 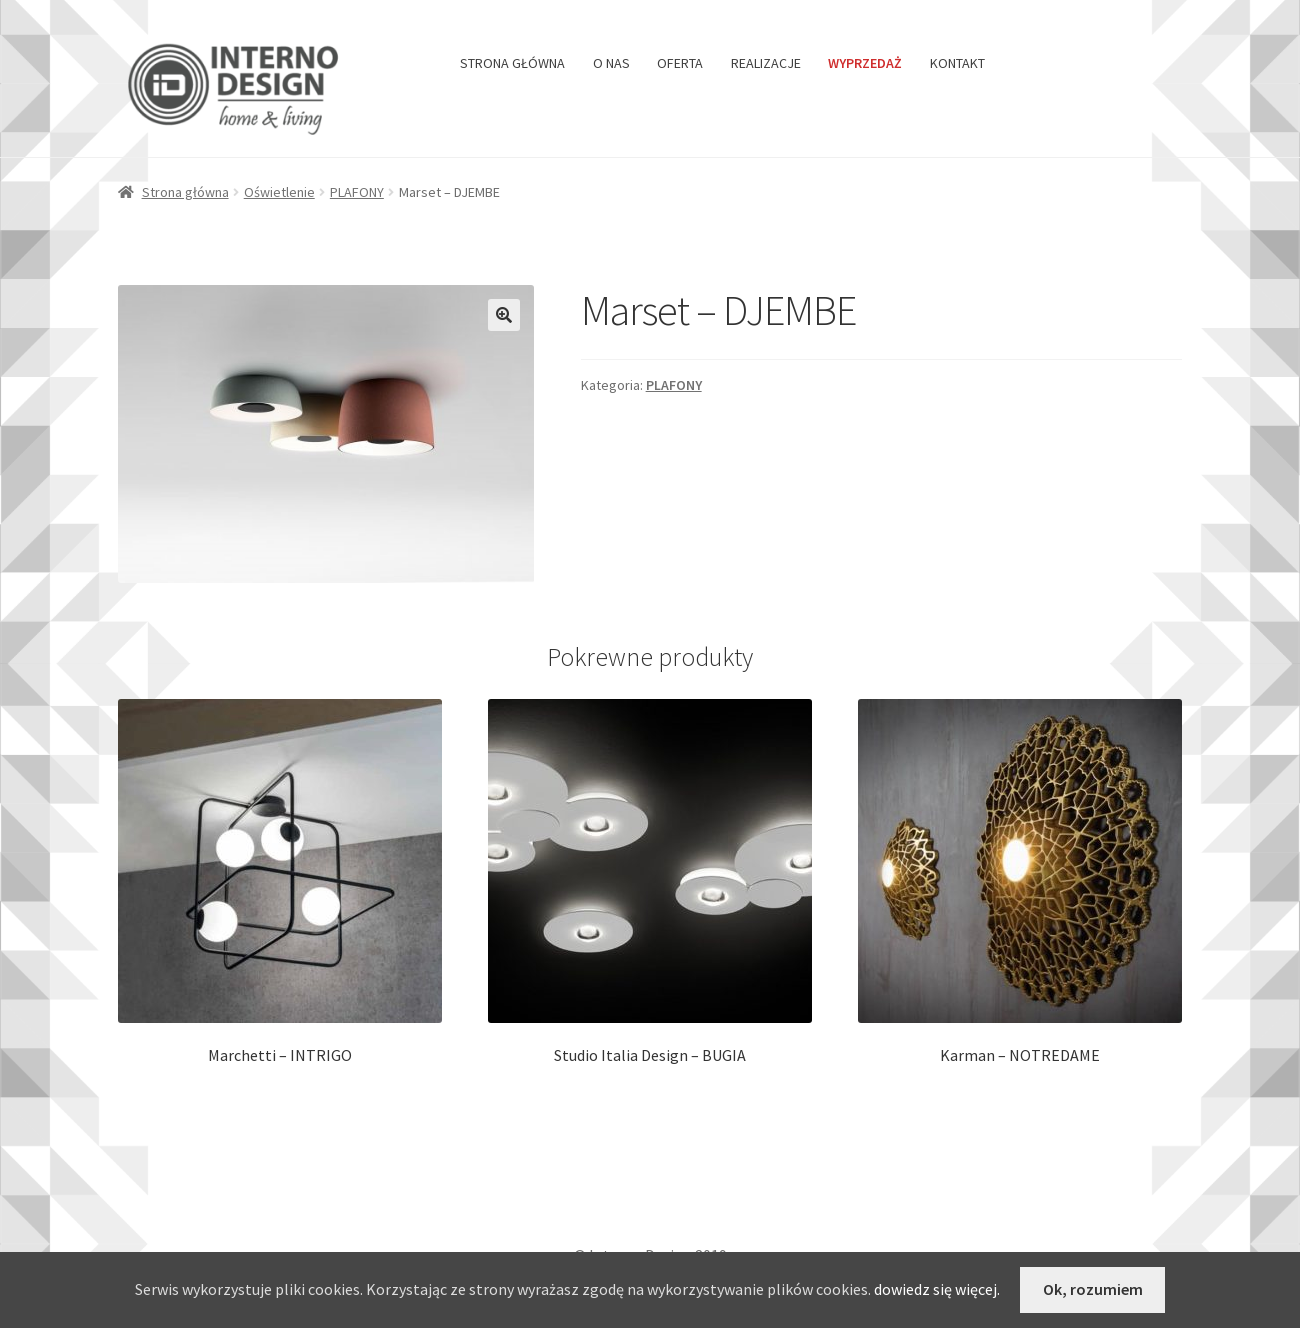 What do you see at coordinates (957, 63) in the screenshot?
I see `KONTAKT` at bounding box center [957, 63].